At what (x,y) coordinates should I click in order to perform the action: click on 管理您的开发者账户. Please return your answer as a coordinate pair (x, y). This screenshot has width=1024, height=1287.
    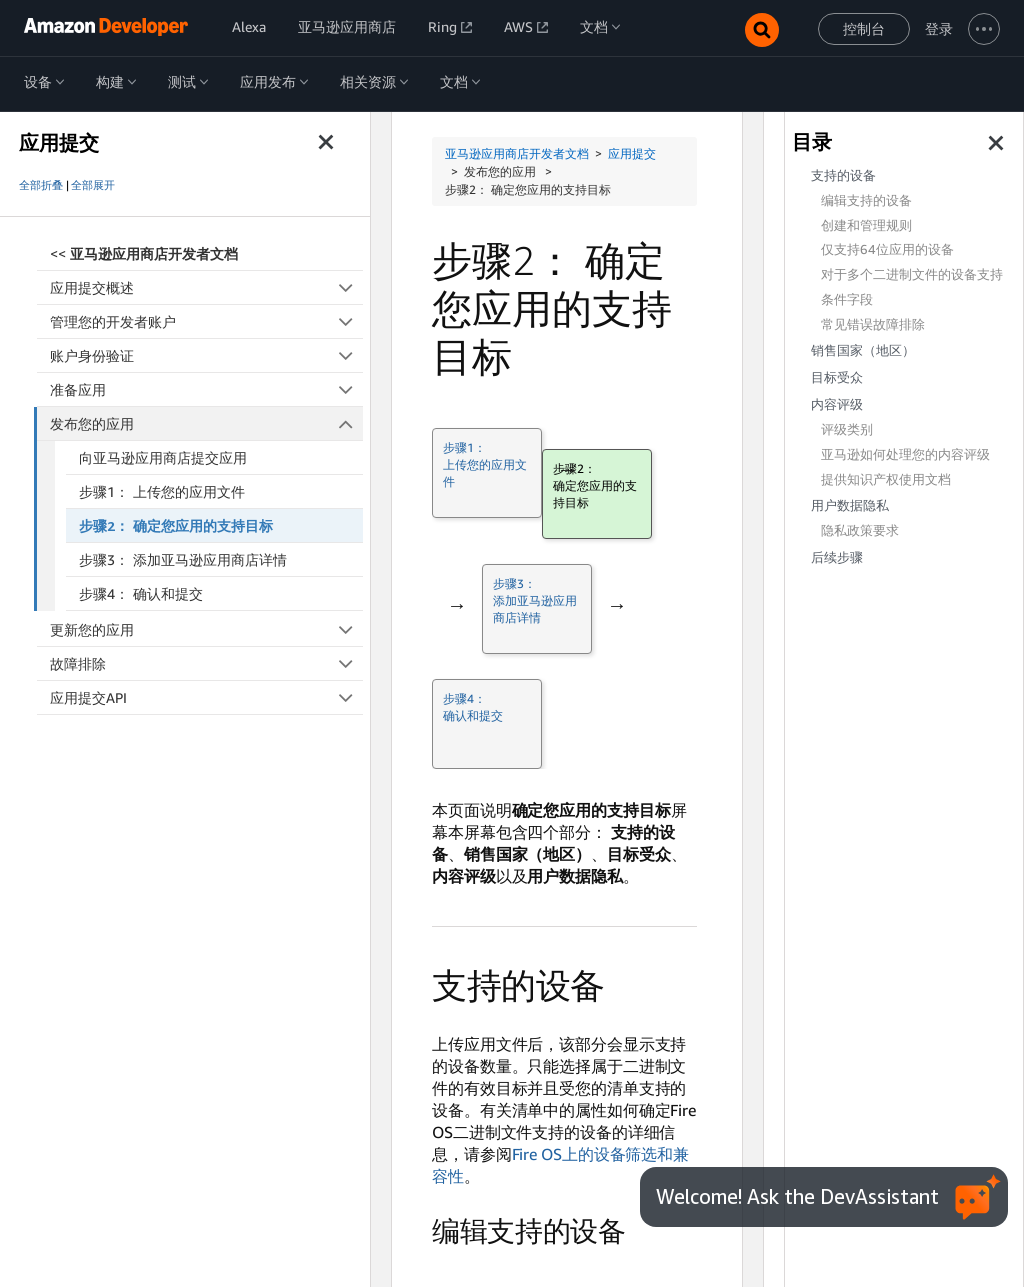
    Looking at the image, I should click on (206, 321).